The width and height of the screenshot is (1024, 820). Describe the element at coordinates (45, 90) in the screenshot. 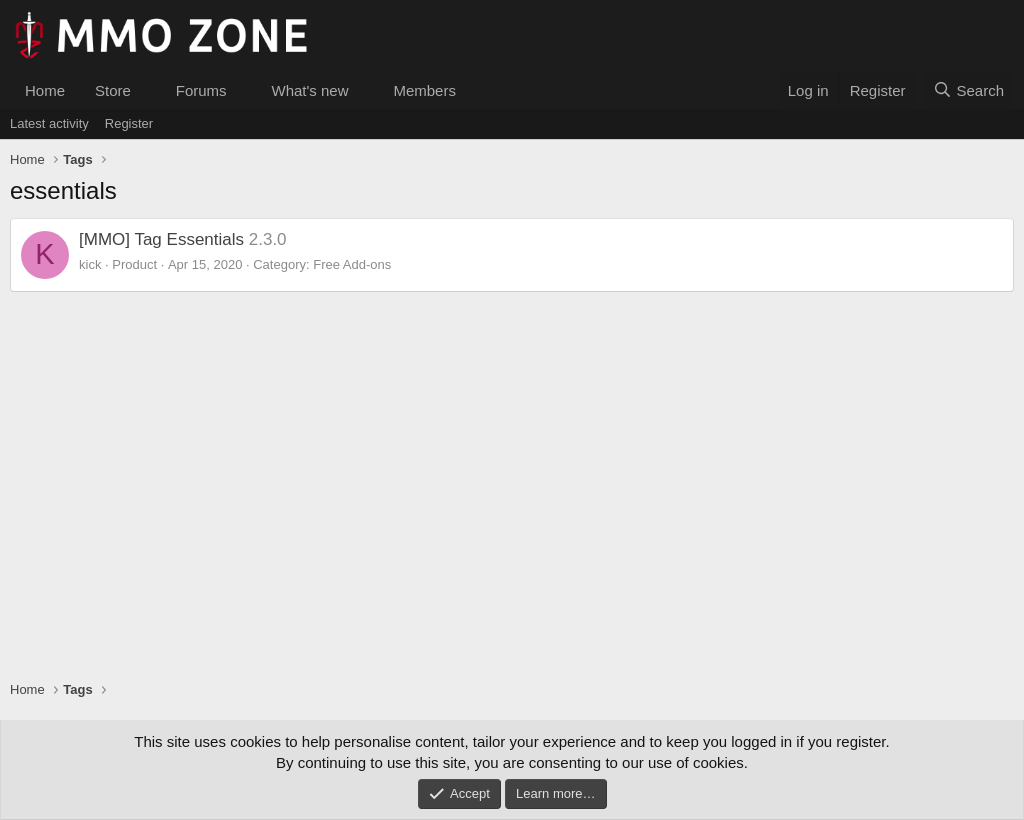

I see `Home` at that location.